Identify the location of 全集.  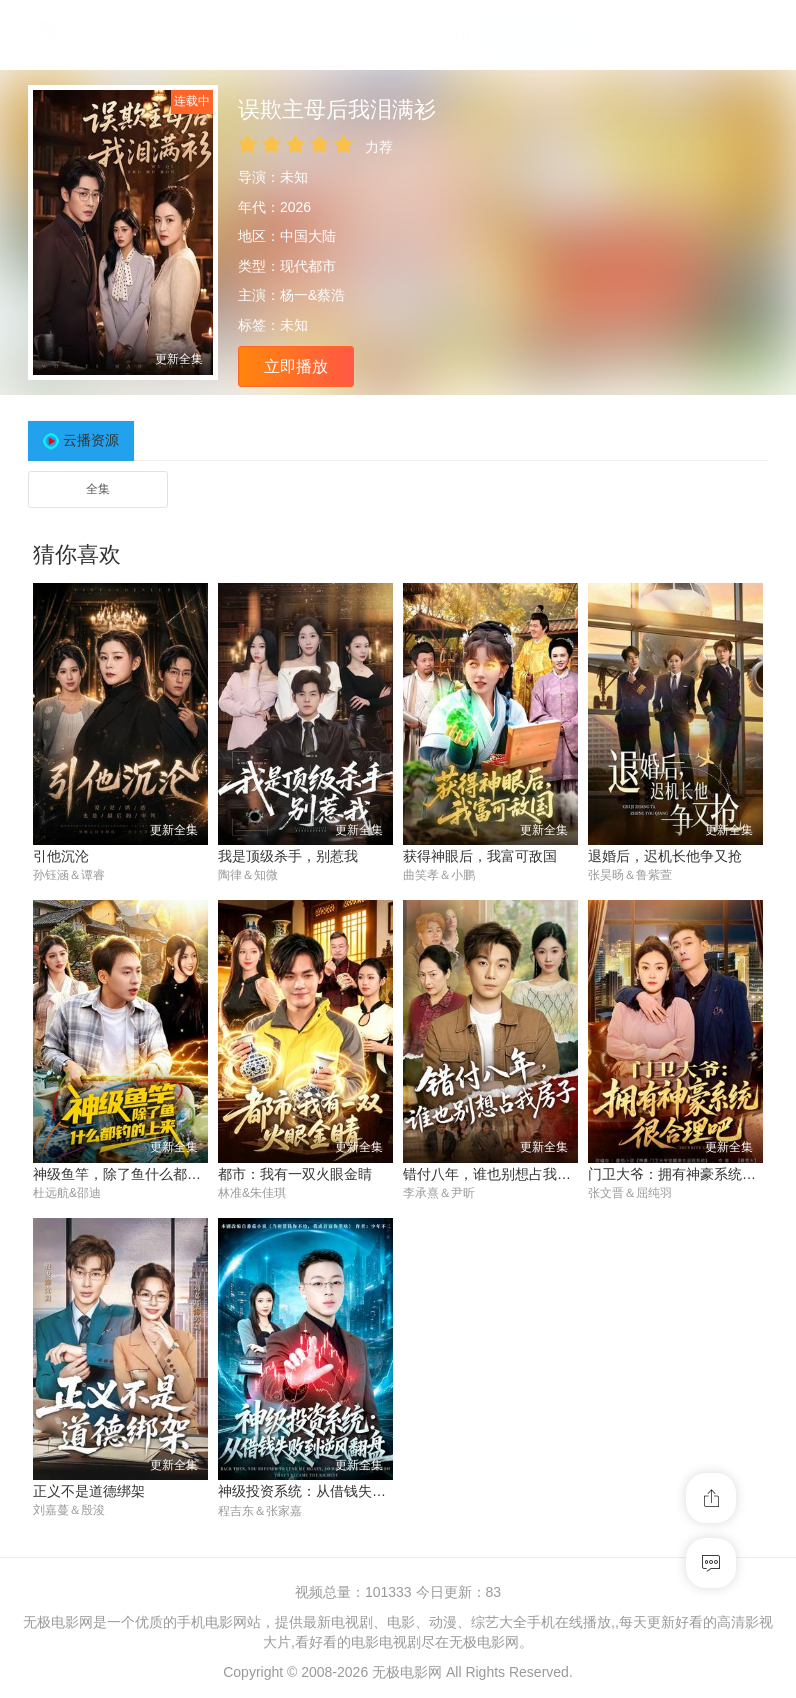
(98, 489).